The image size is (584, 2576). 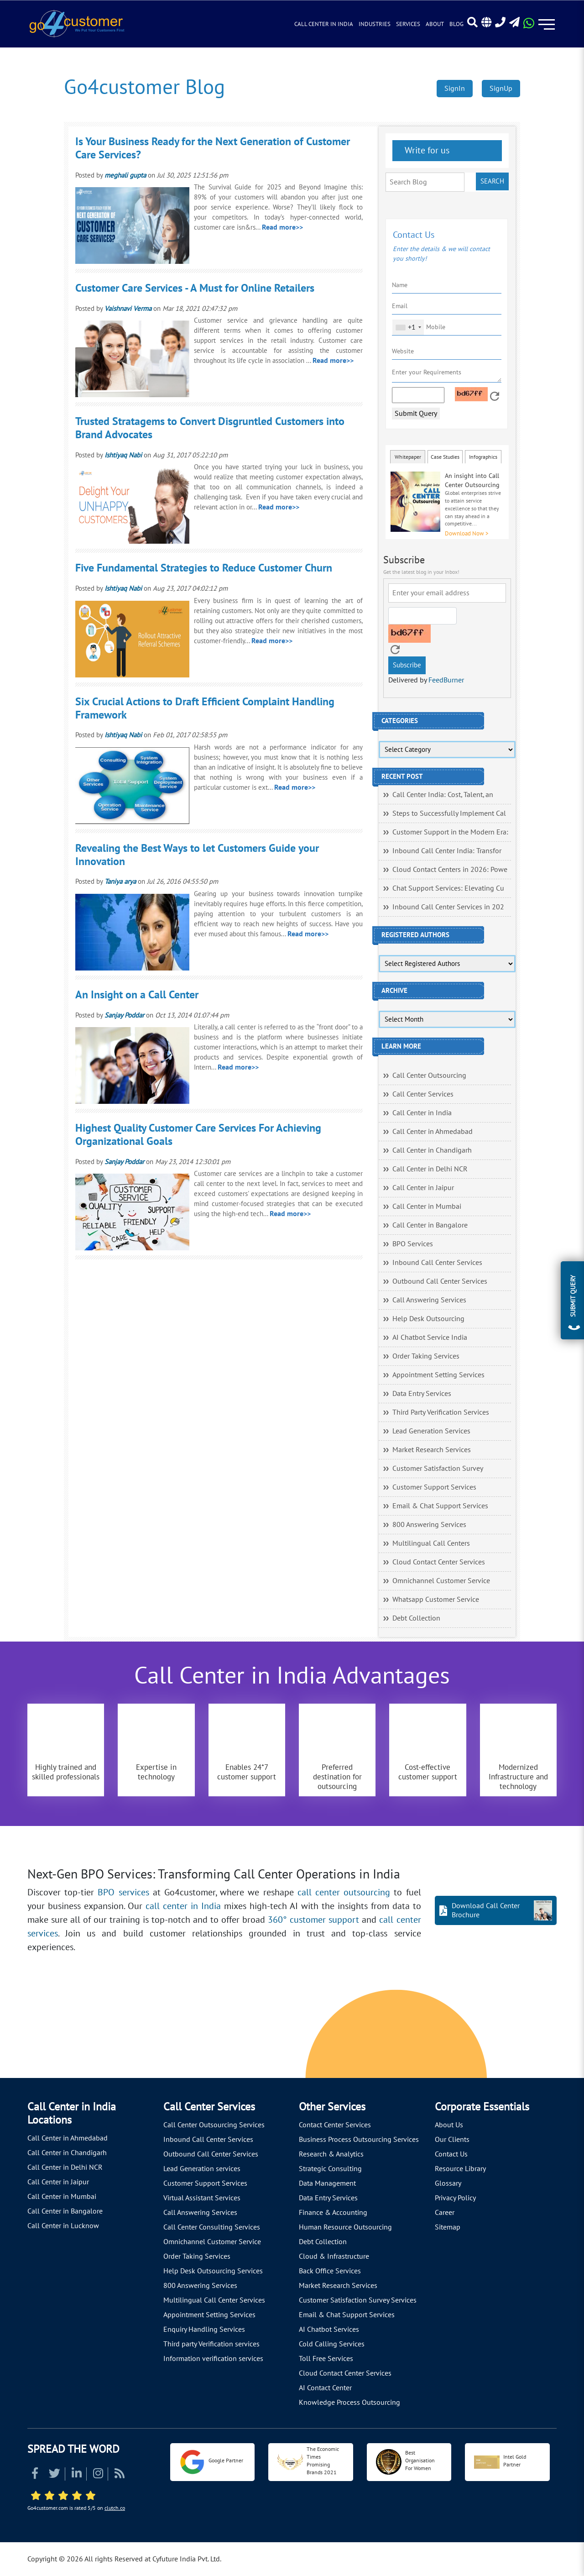 I want to click on Cold Calling Services, so click(x=332, y=2344).